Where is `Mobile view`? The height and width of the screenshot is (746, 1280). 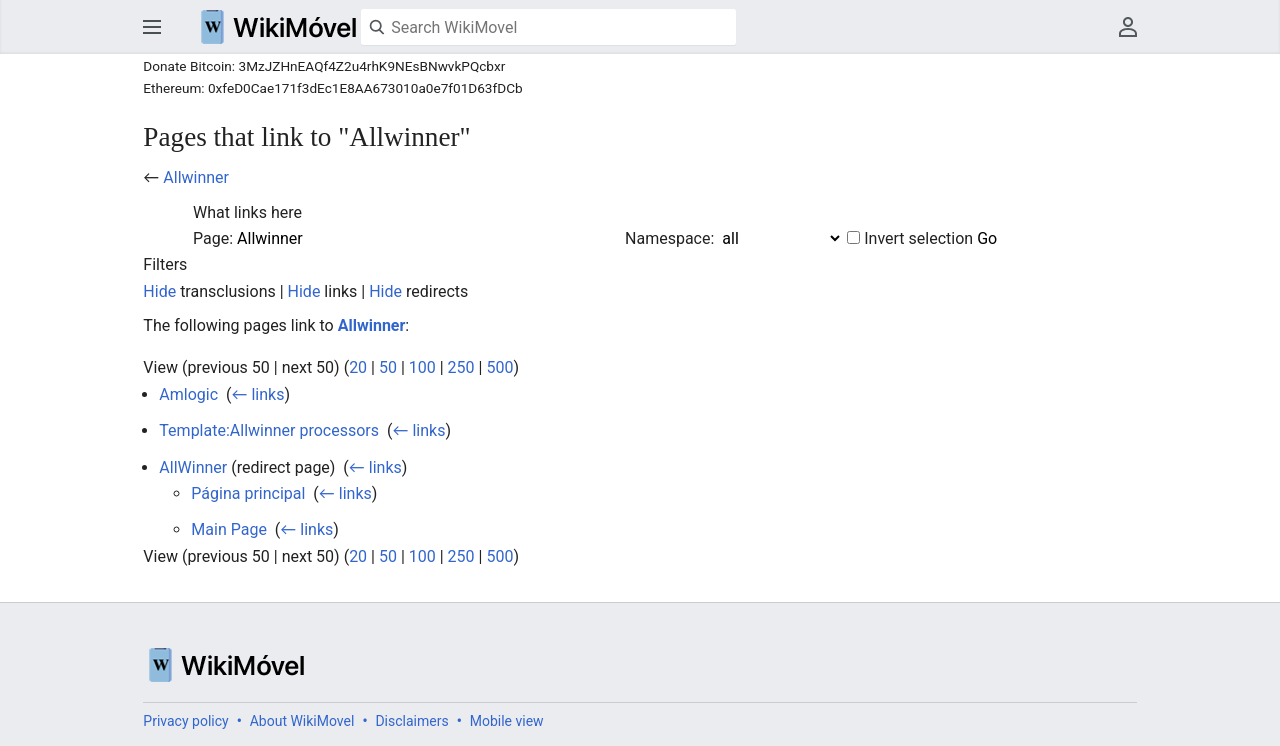 Mobile view is located at coordinates (507, 721).